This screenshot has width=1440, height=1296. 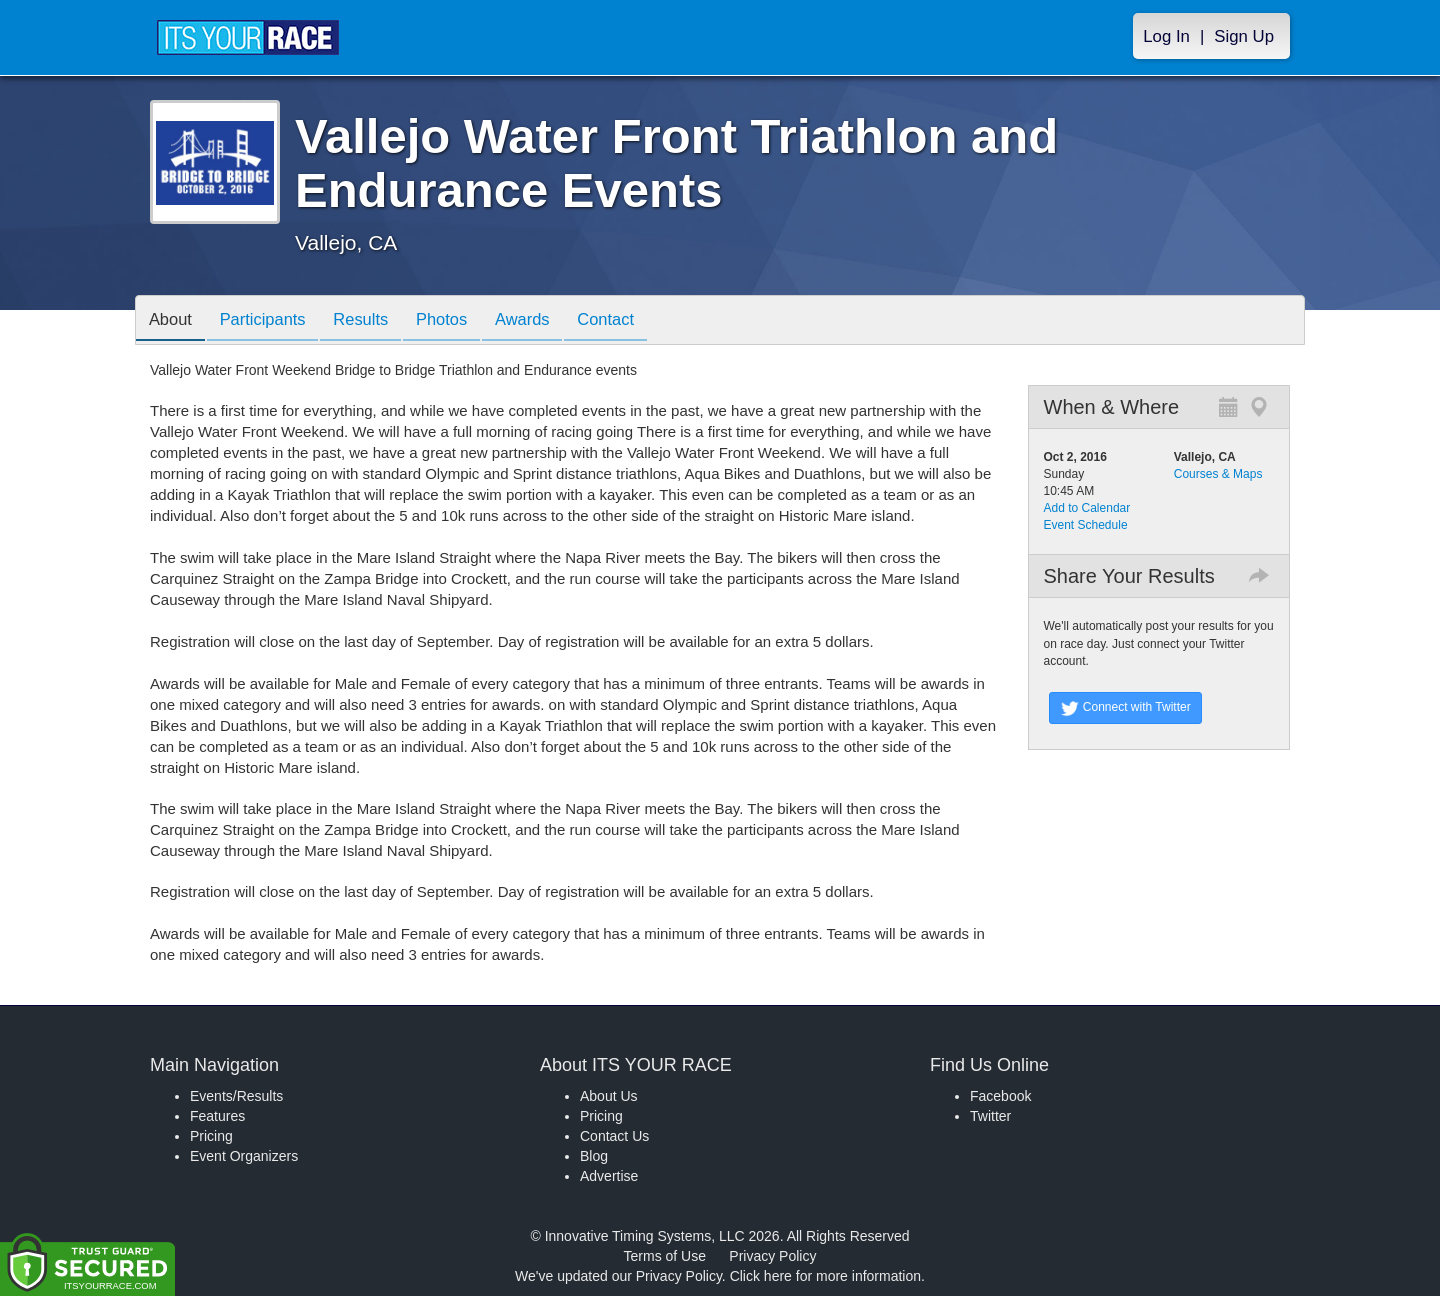 What do you see at coordinates (635, 321) in the screenshot?
I see `Contact` at bounding box center [635, 321].